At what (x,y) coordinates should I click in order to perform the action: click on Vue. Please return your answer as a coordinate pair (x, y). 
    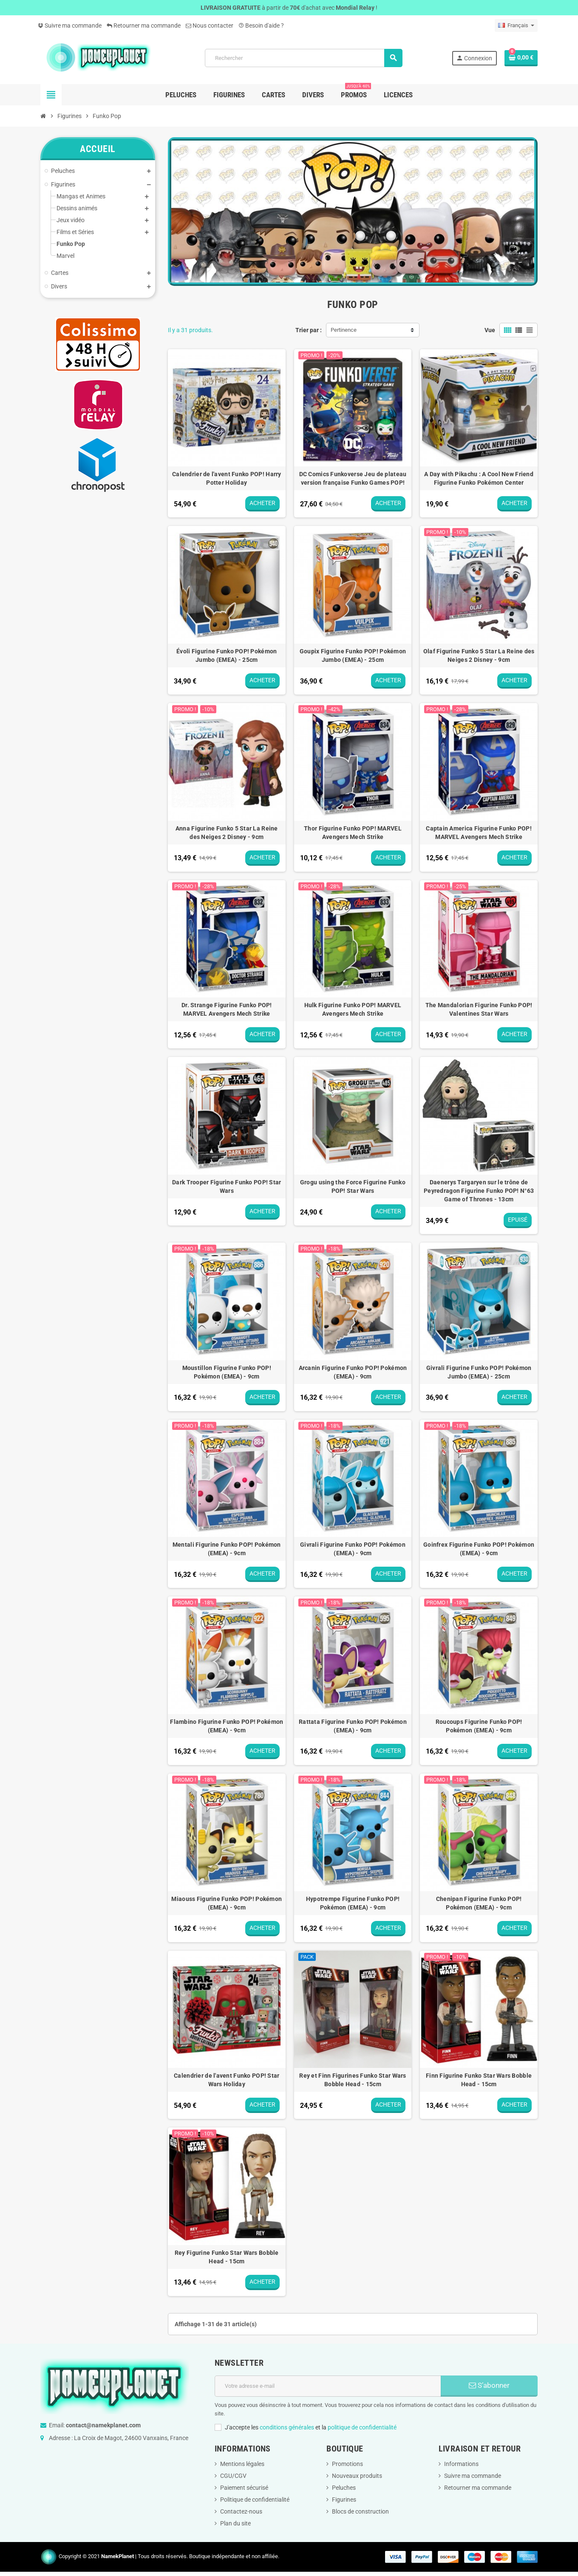
    Looking at the image, I should click on (489, 330).